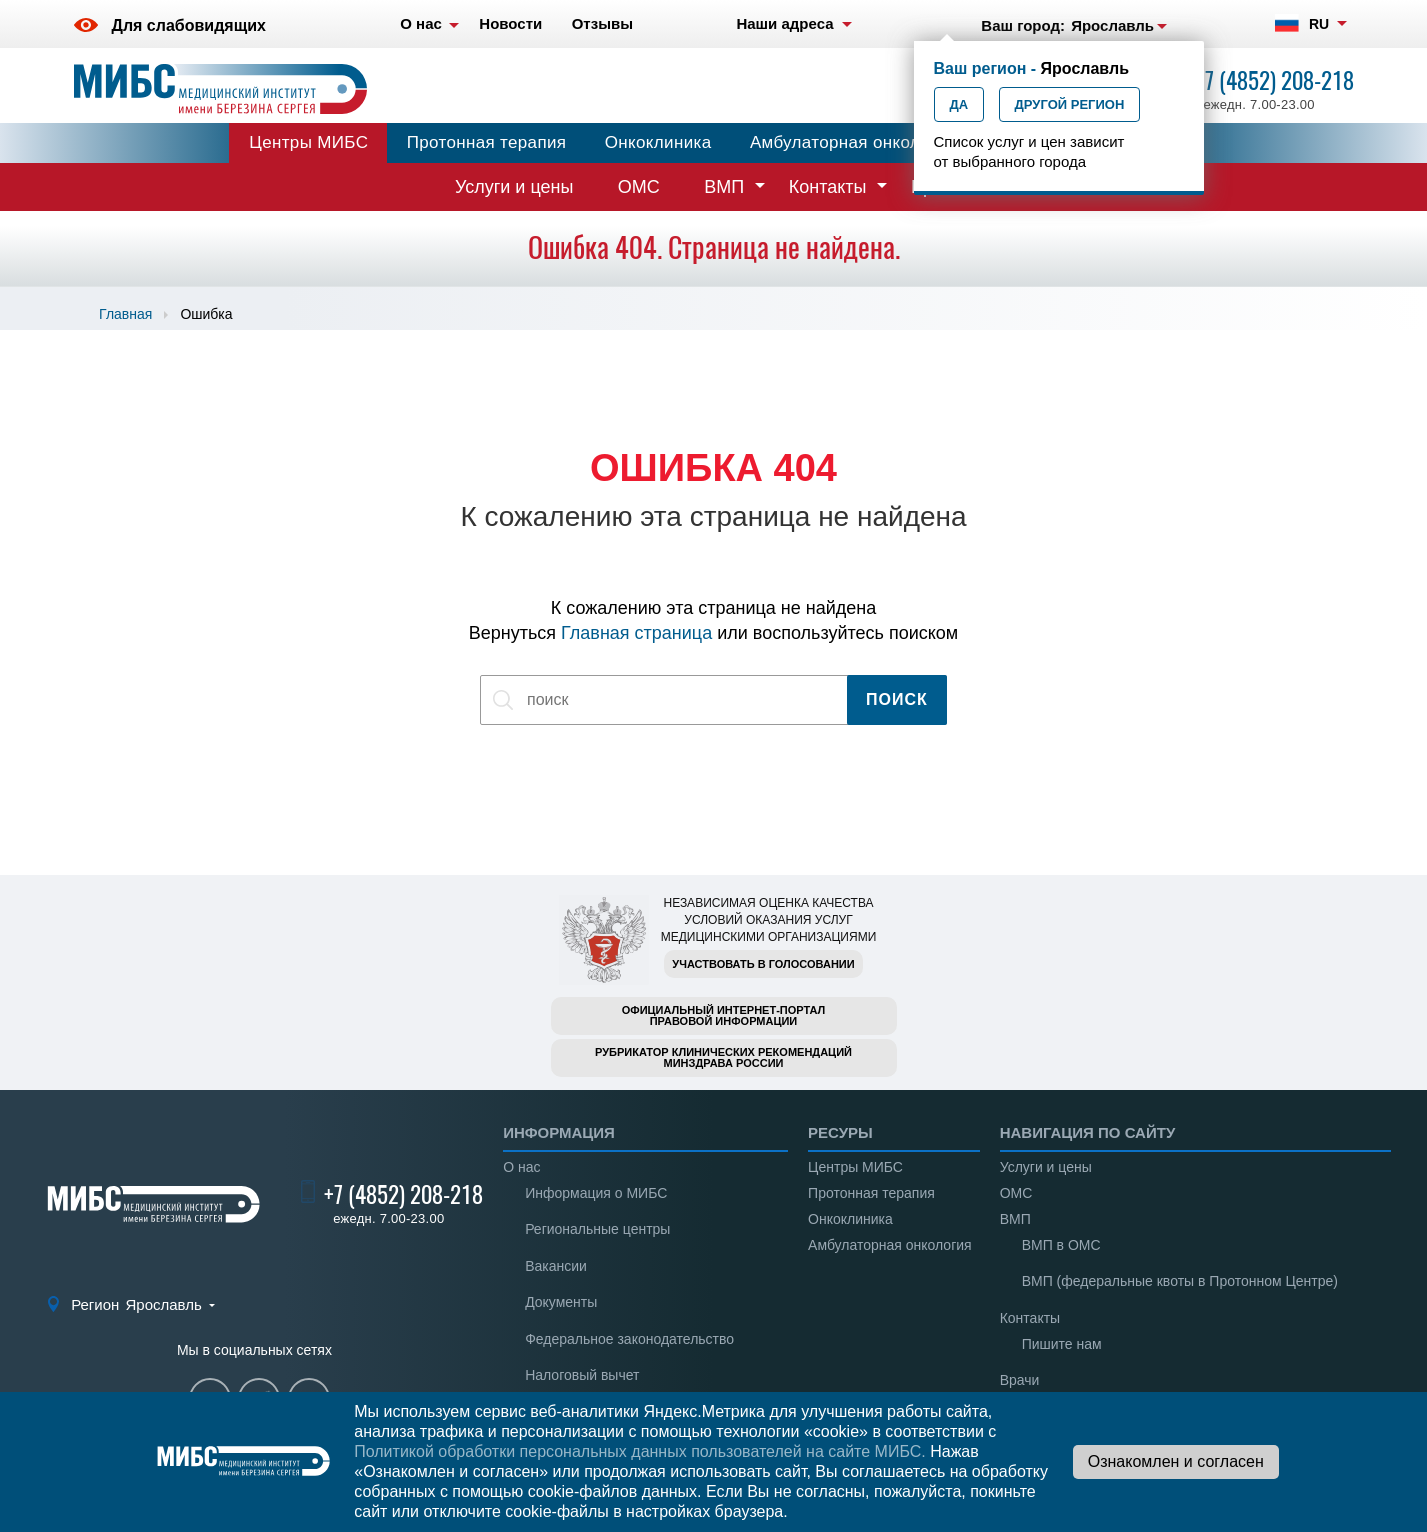  Describe the element at coordinates (1020, 1380) in the screenshot. I see `Врачи` at that location.